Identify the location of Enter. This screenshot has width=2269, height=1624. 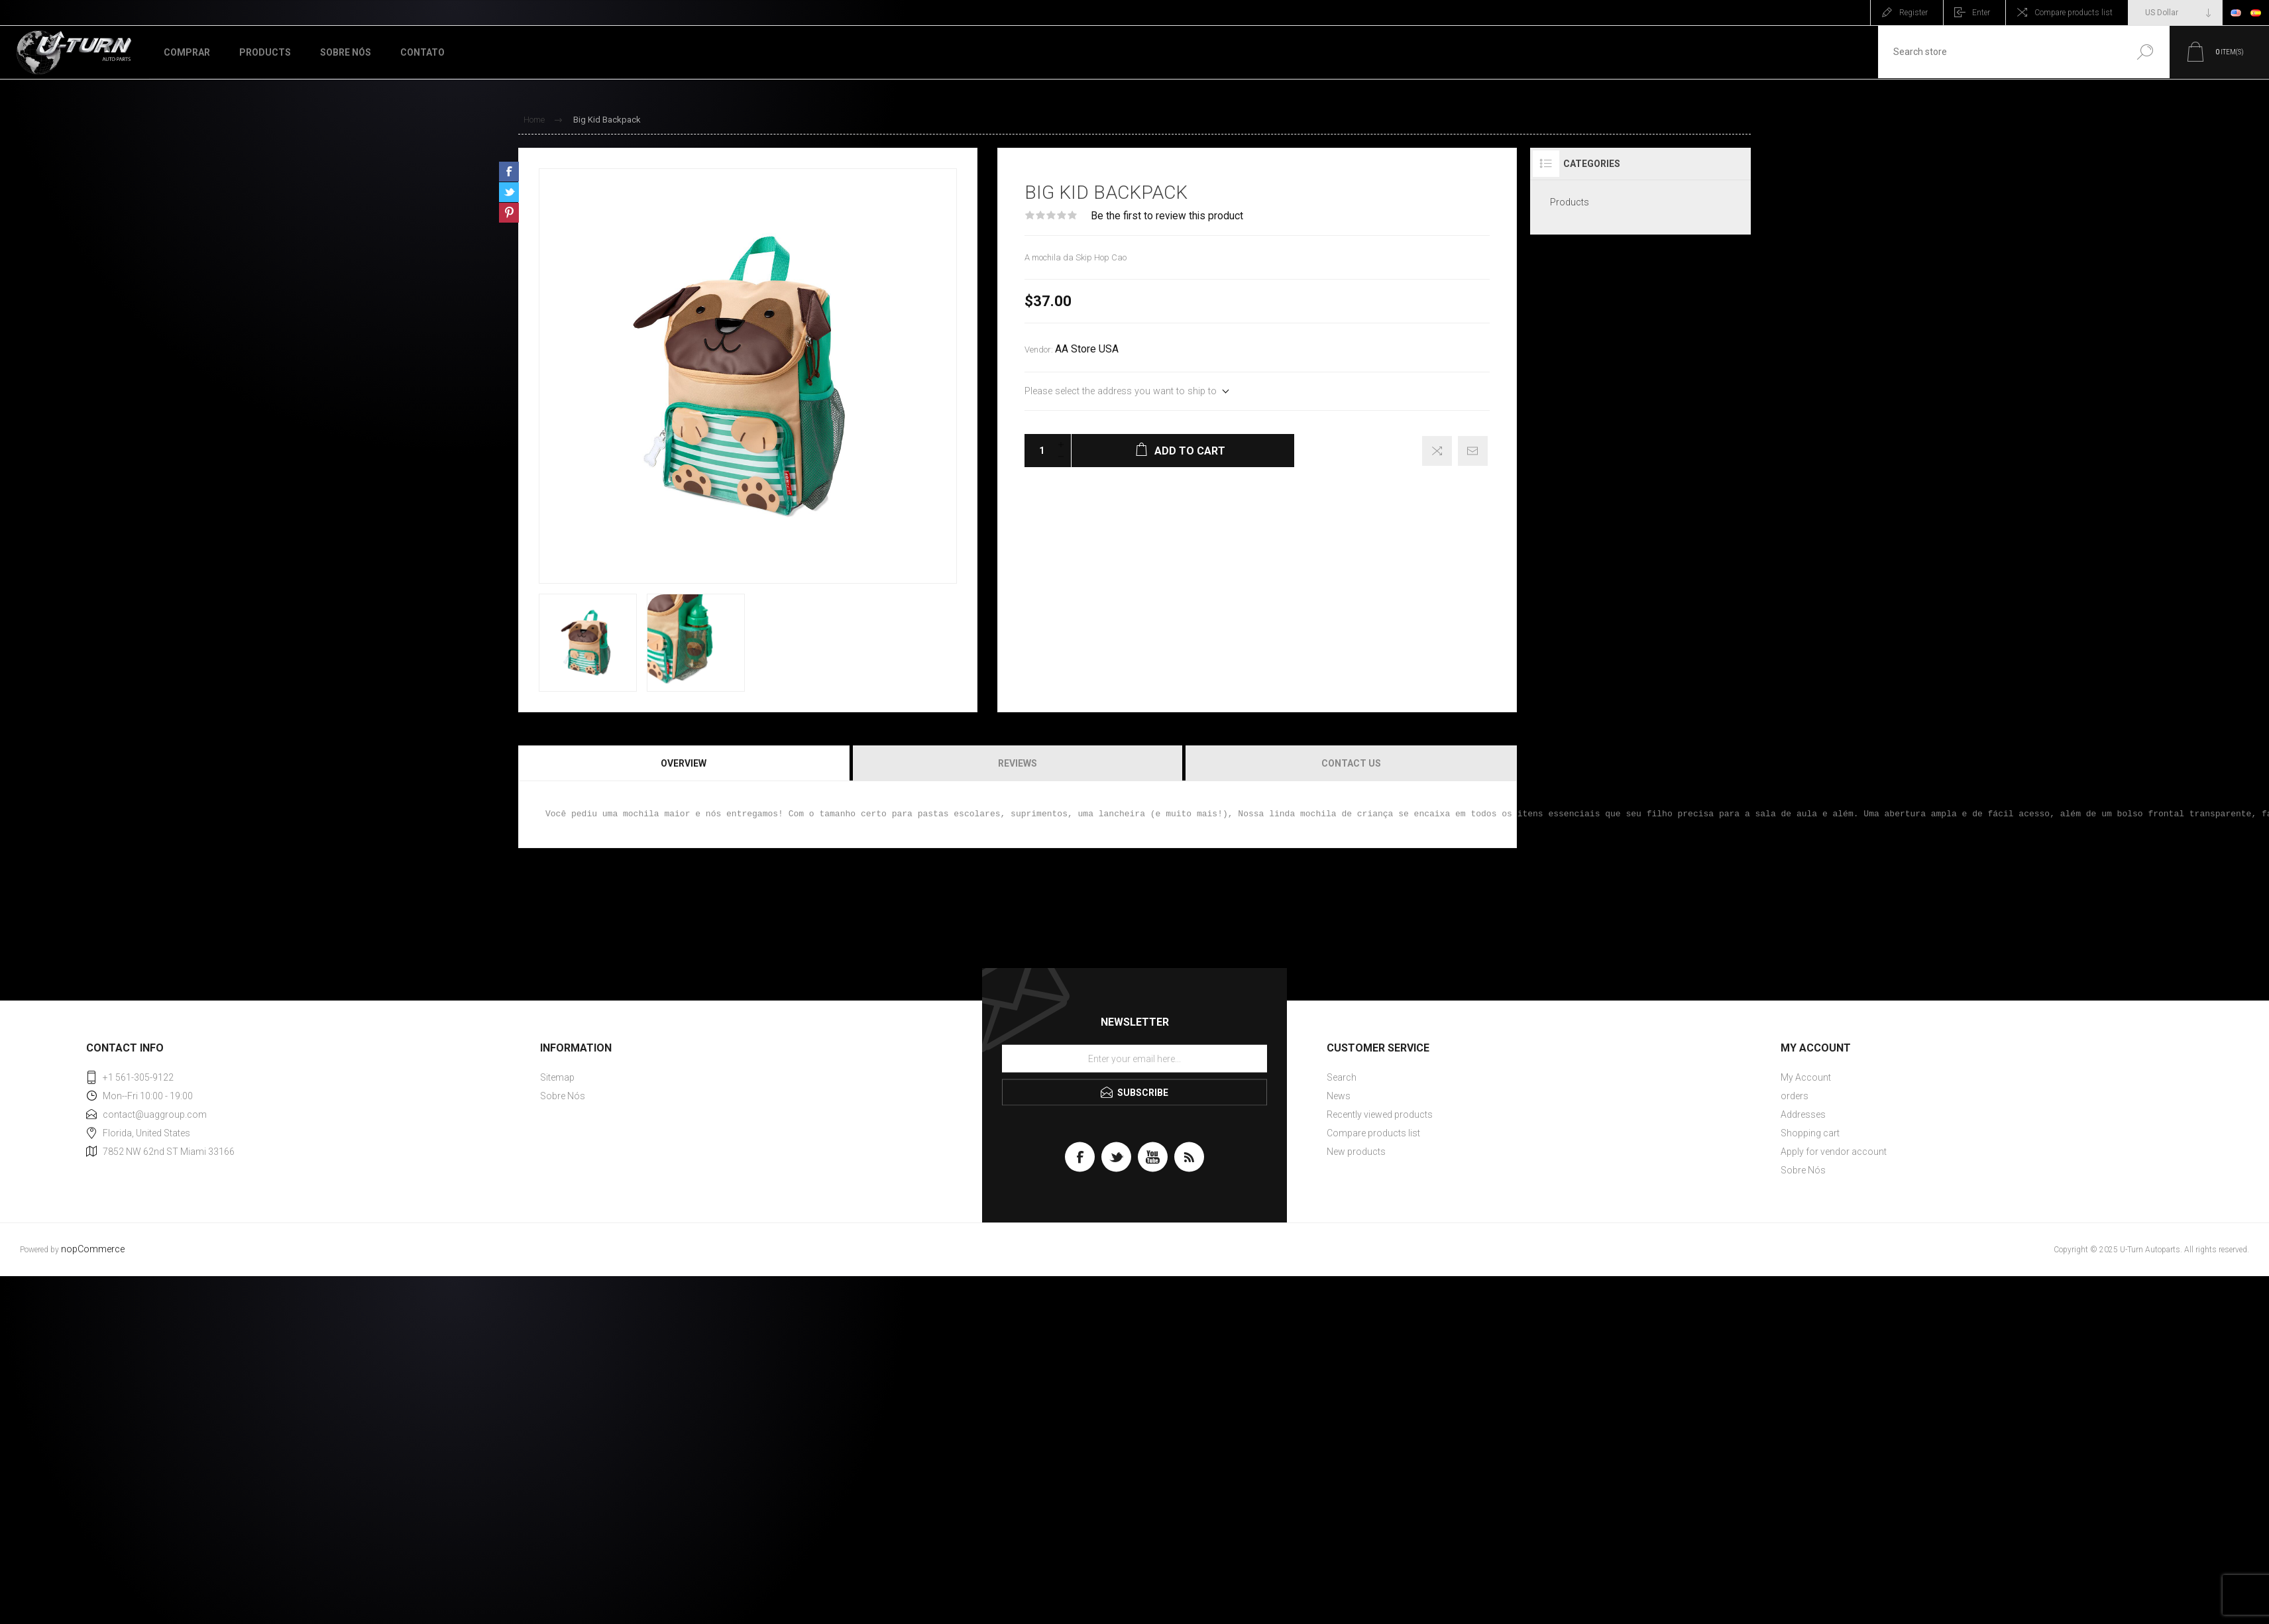
(1981, 12).